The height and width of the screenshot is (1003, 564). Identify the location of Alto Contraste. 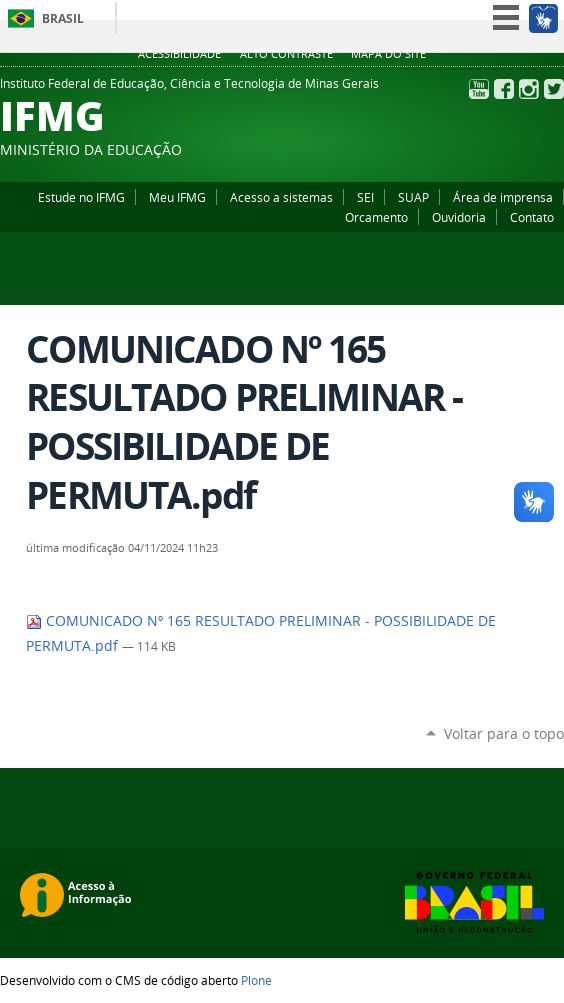
(286, 54).